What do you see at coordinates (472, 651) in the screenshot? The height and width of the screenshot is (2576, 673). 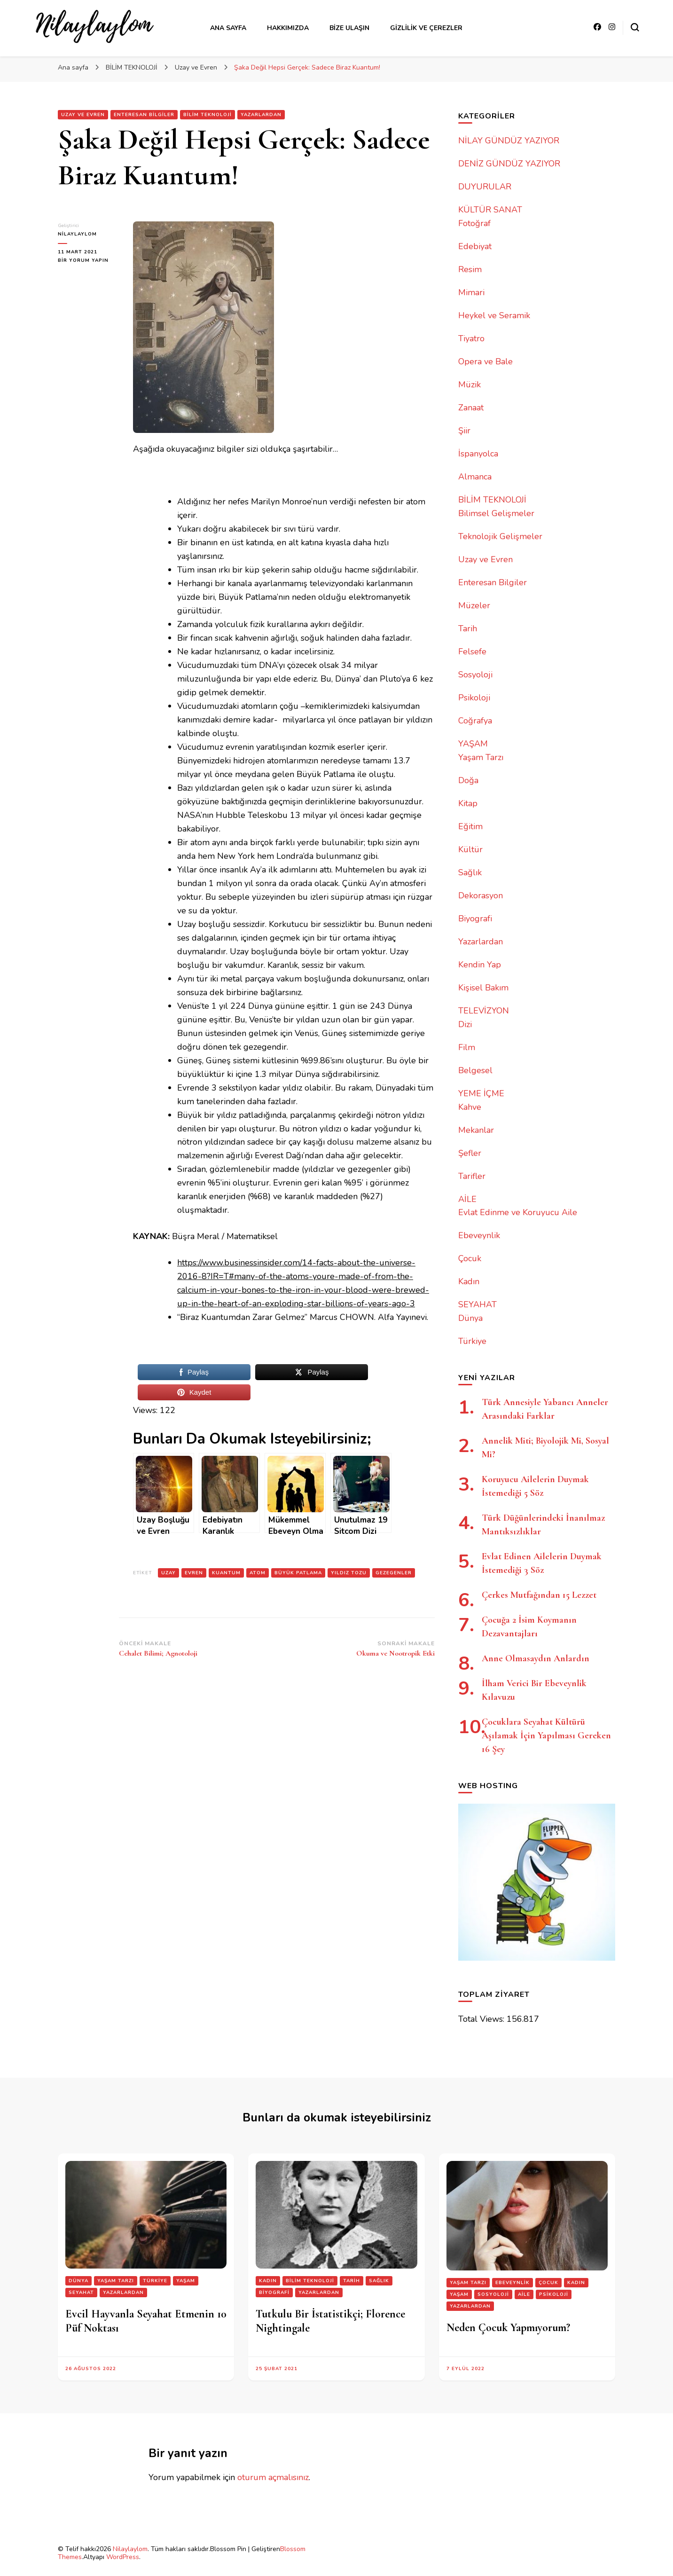 I see `Felsefe` at bounding box center [472, 651].